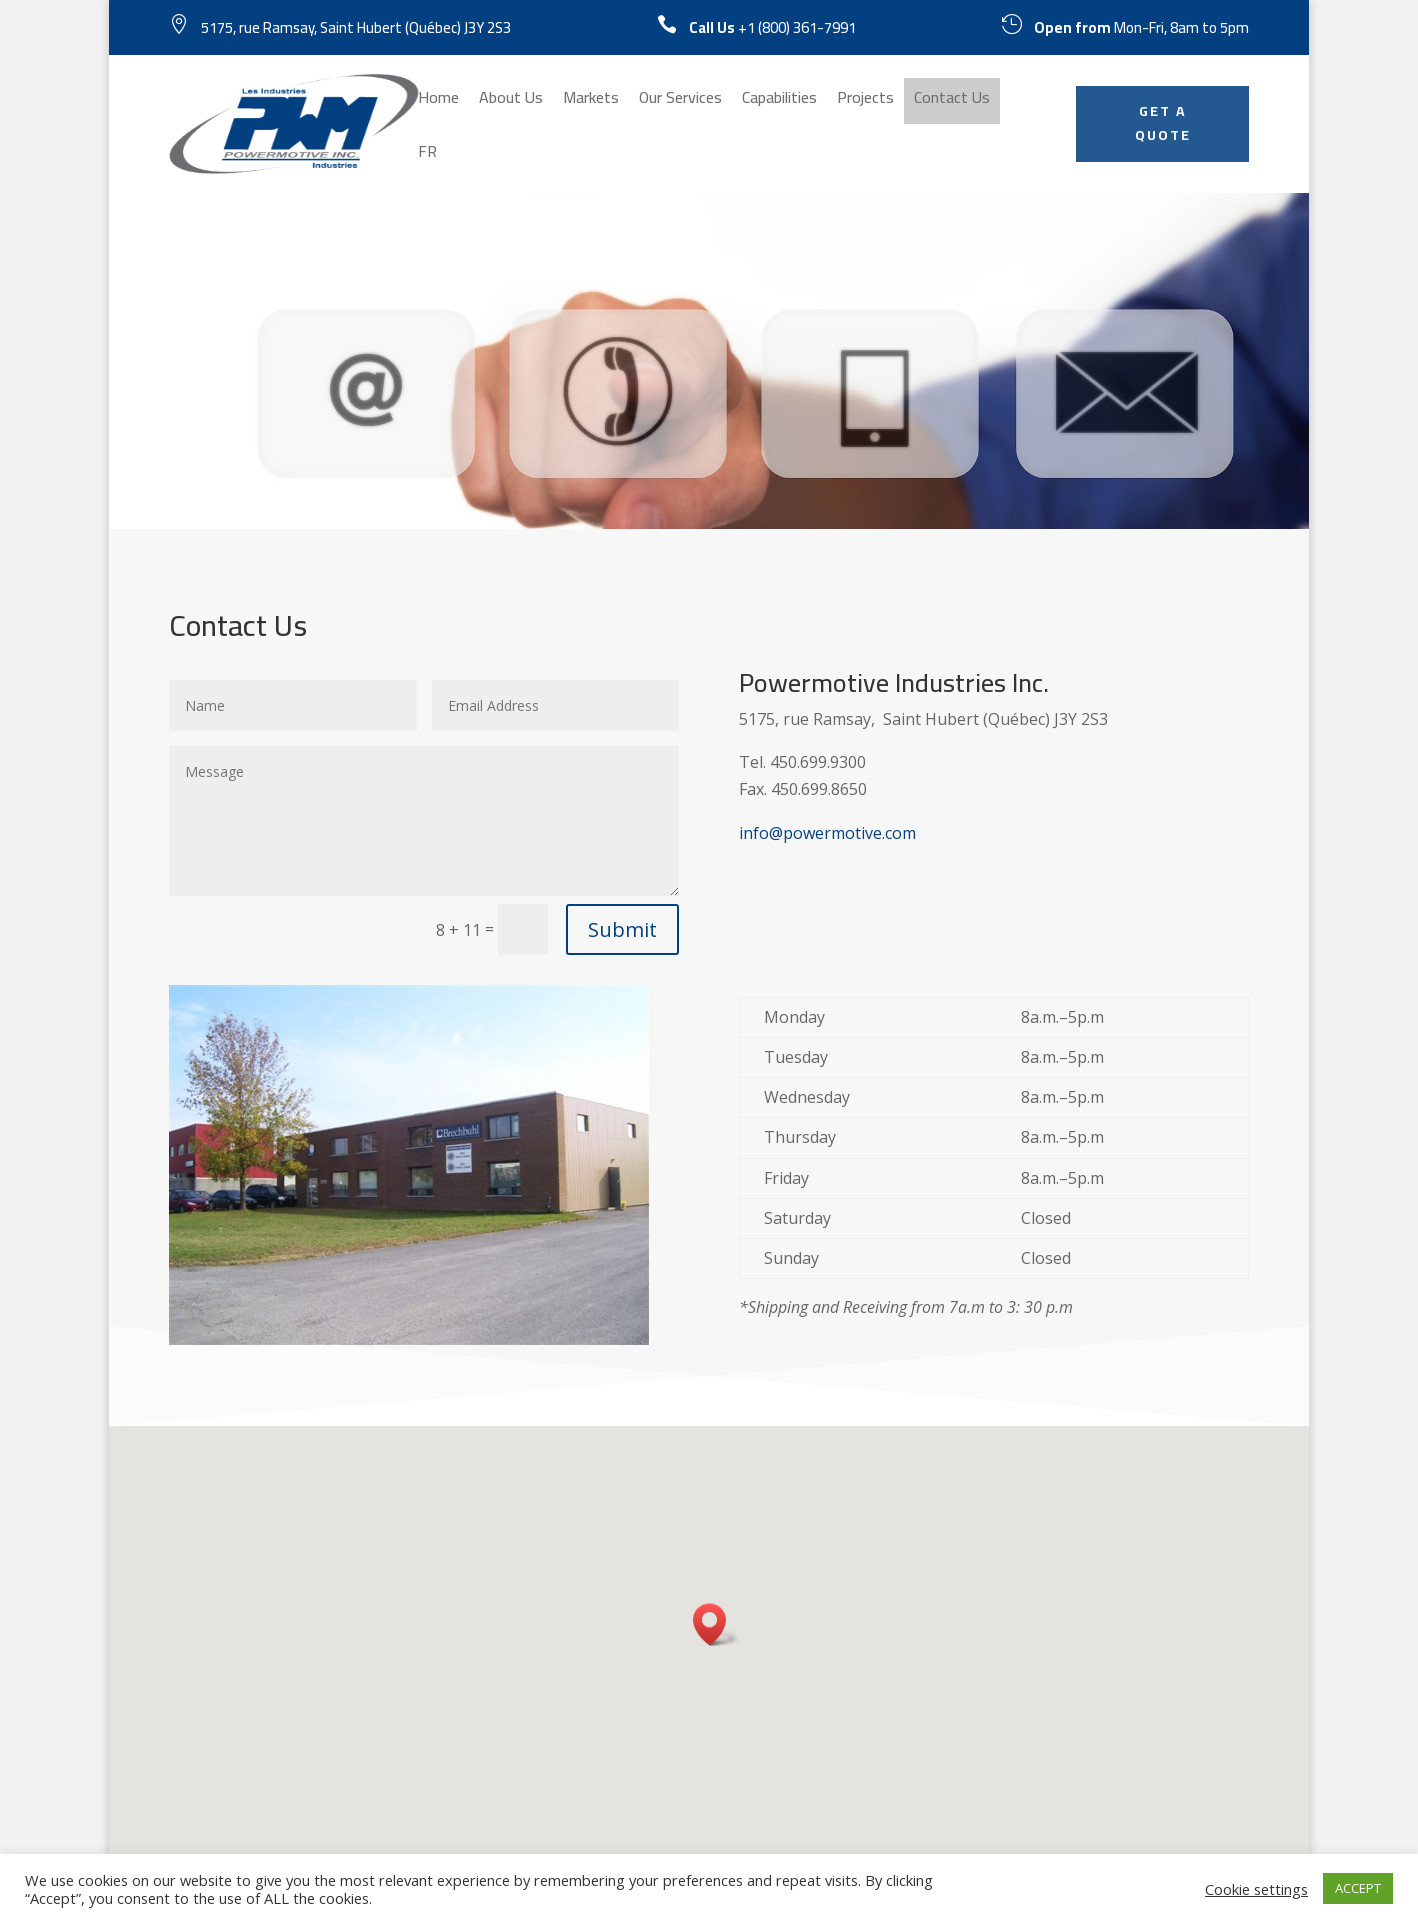 The width and height of the screenshot is (1418, 1923). I want to click on Projects, so click(865, 101).